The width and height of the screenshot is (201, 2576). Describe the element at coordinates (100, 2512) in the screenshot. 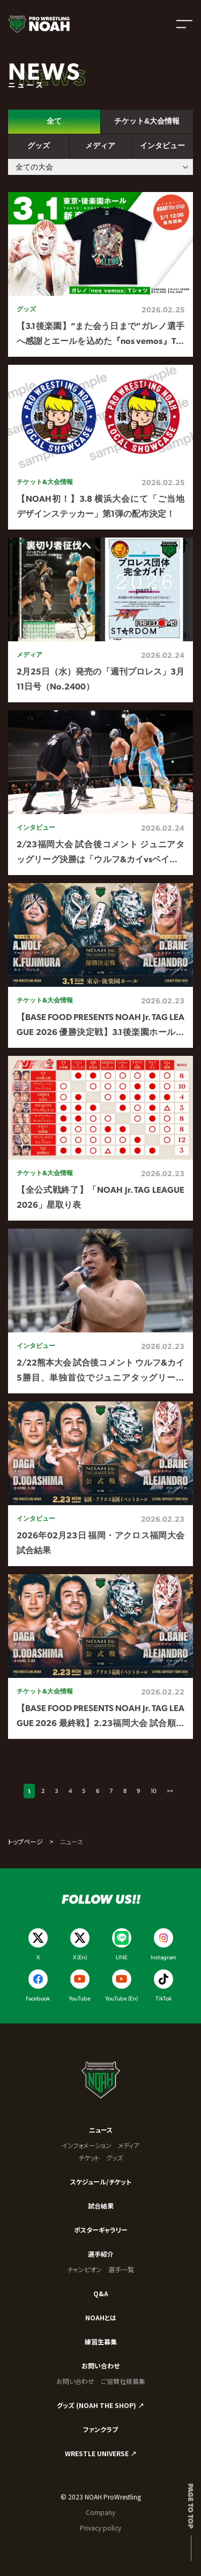

I see `Company` at that location.